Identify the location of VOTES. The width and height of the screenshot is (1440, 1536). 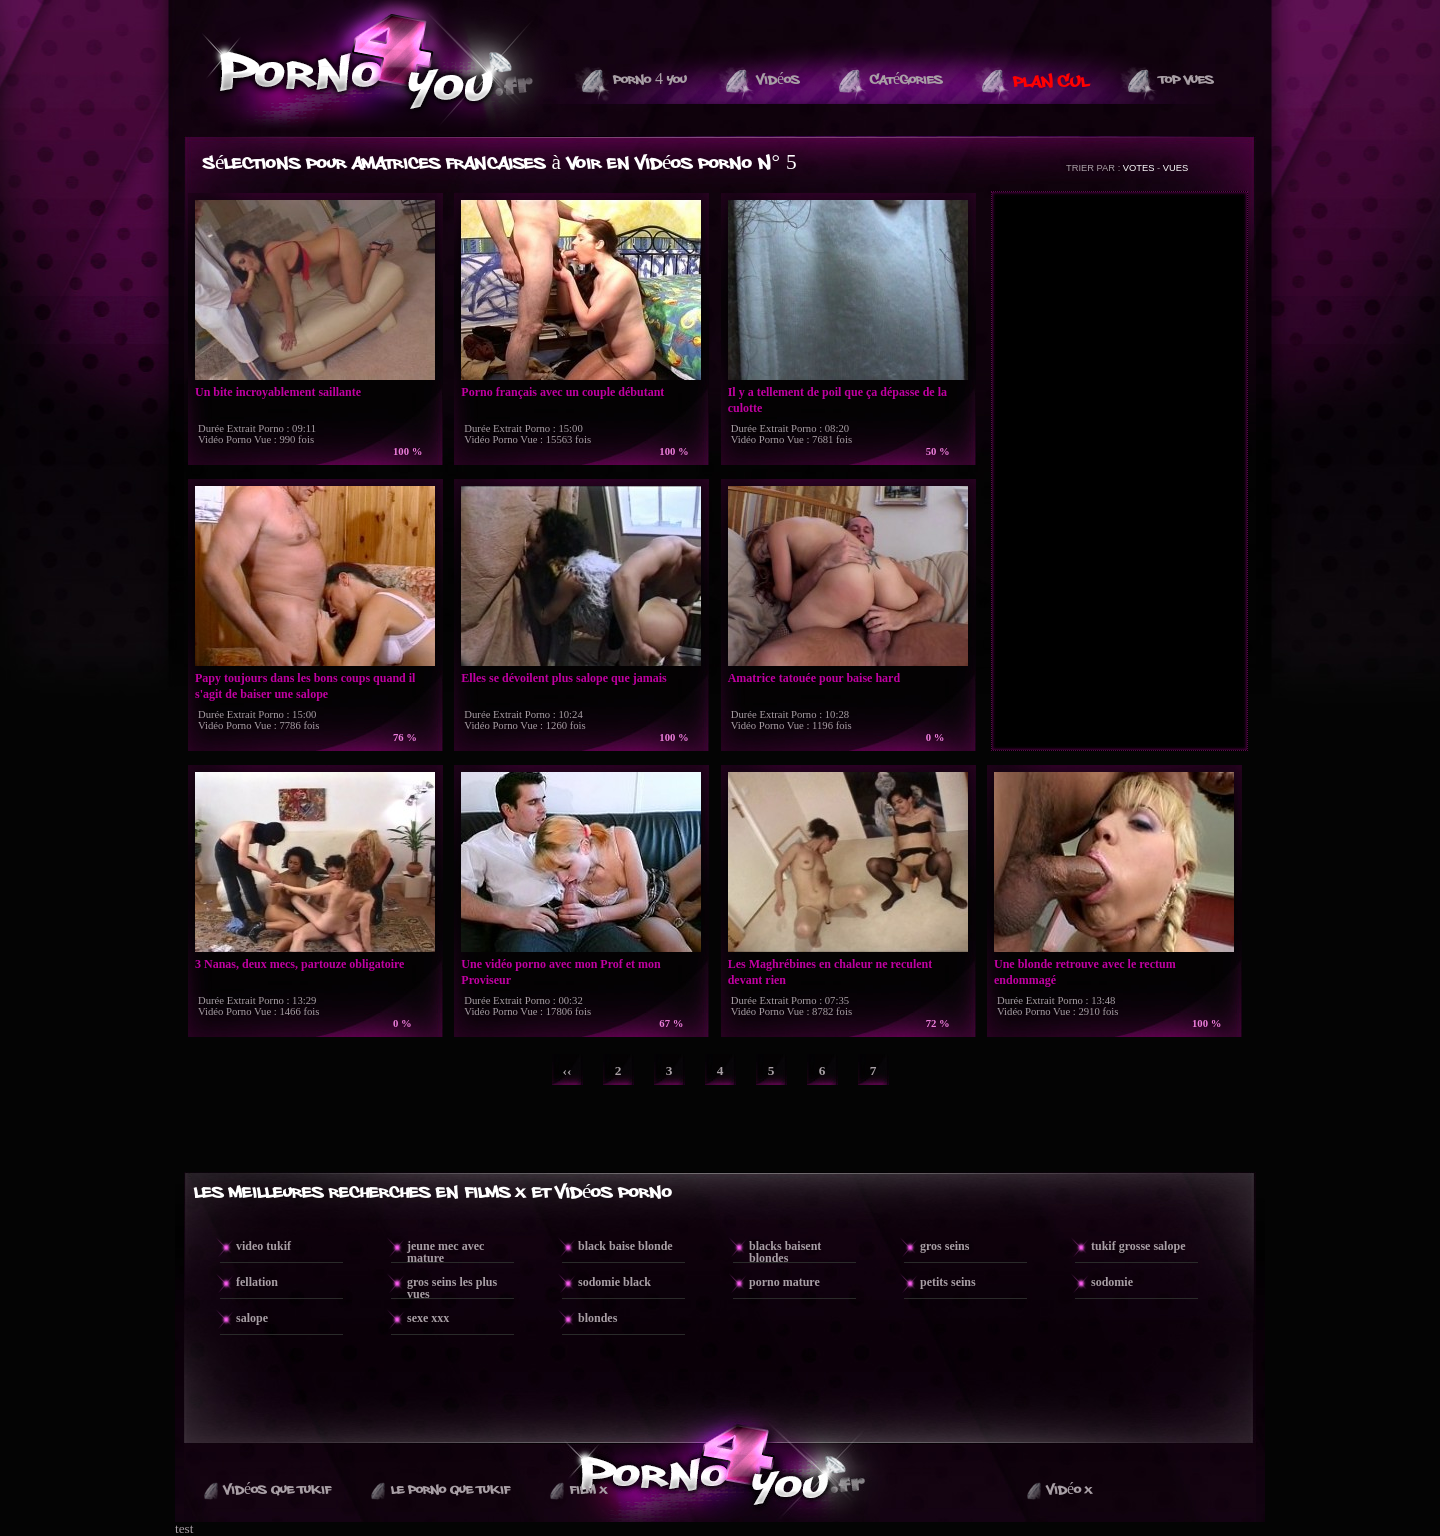
(1139, 168).